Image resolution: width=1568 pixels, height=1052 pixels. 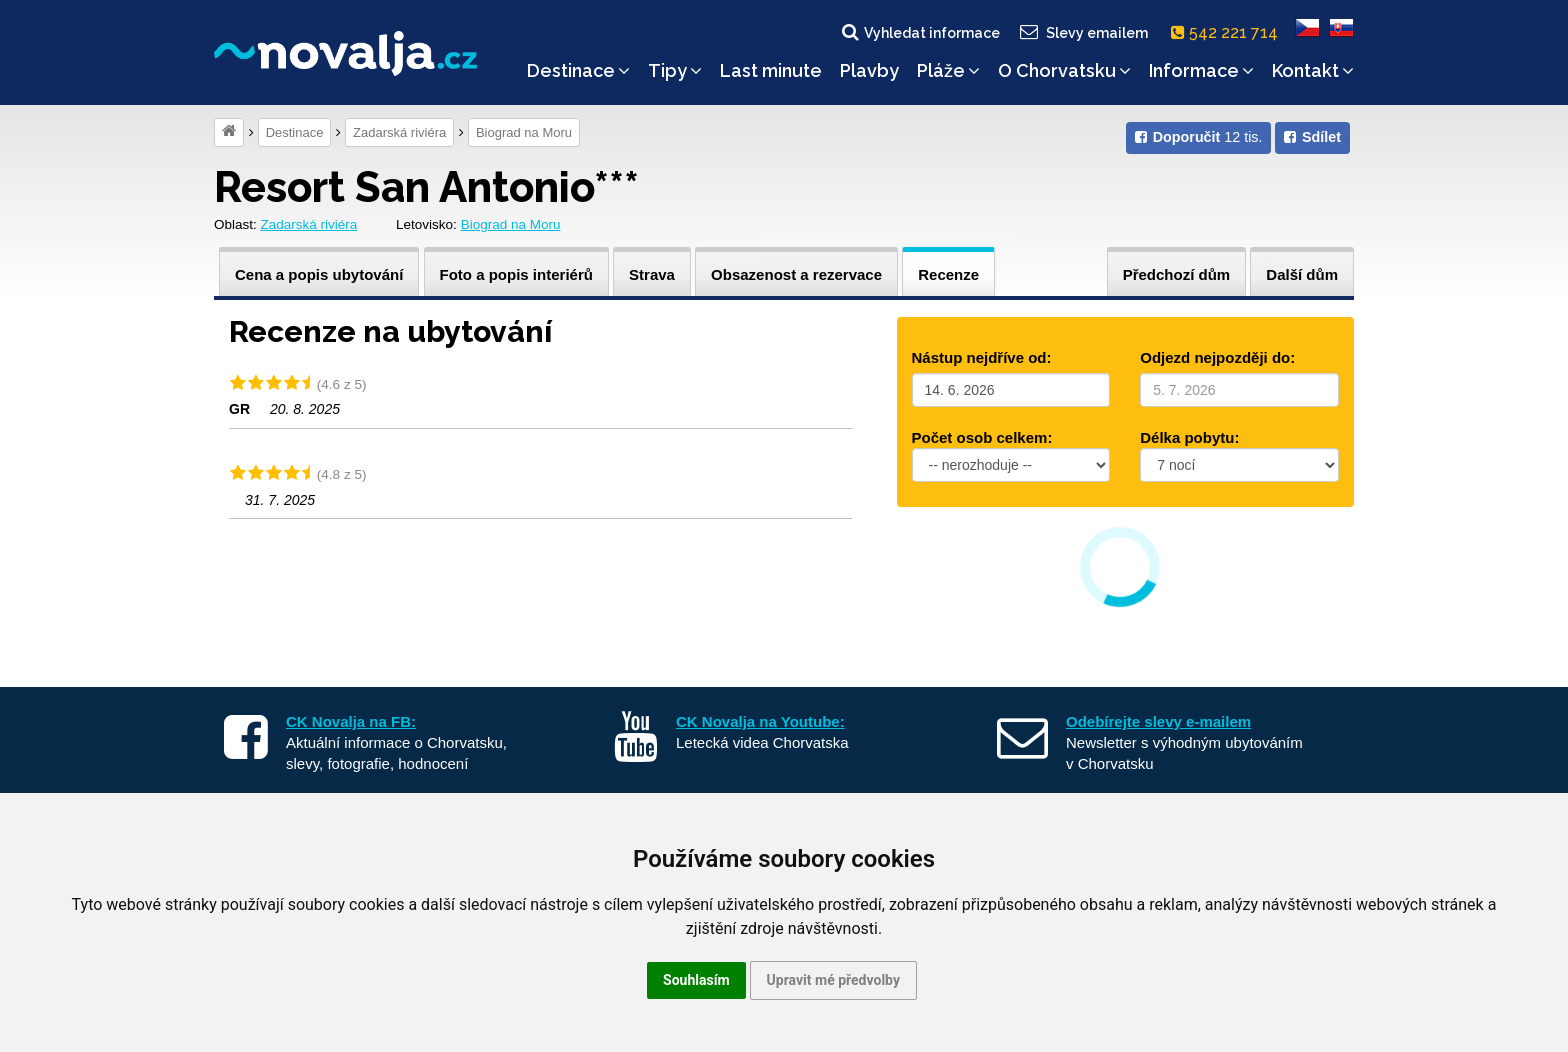 What do you see at coordinates (1177, 274) in the screenshot?
I see `Předchozí dům` at bounding box center [1177, 274].